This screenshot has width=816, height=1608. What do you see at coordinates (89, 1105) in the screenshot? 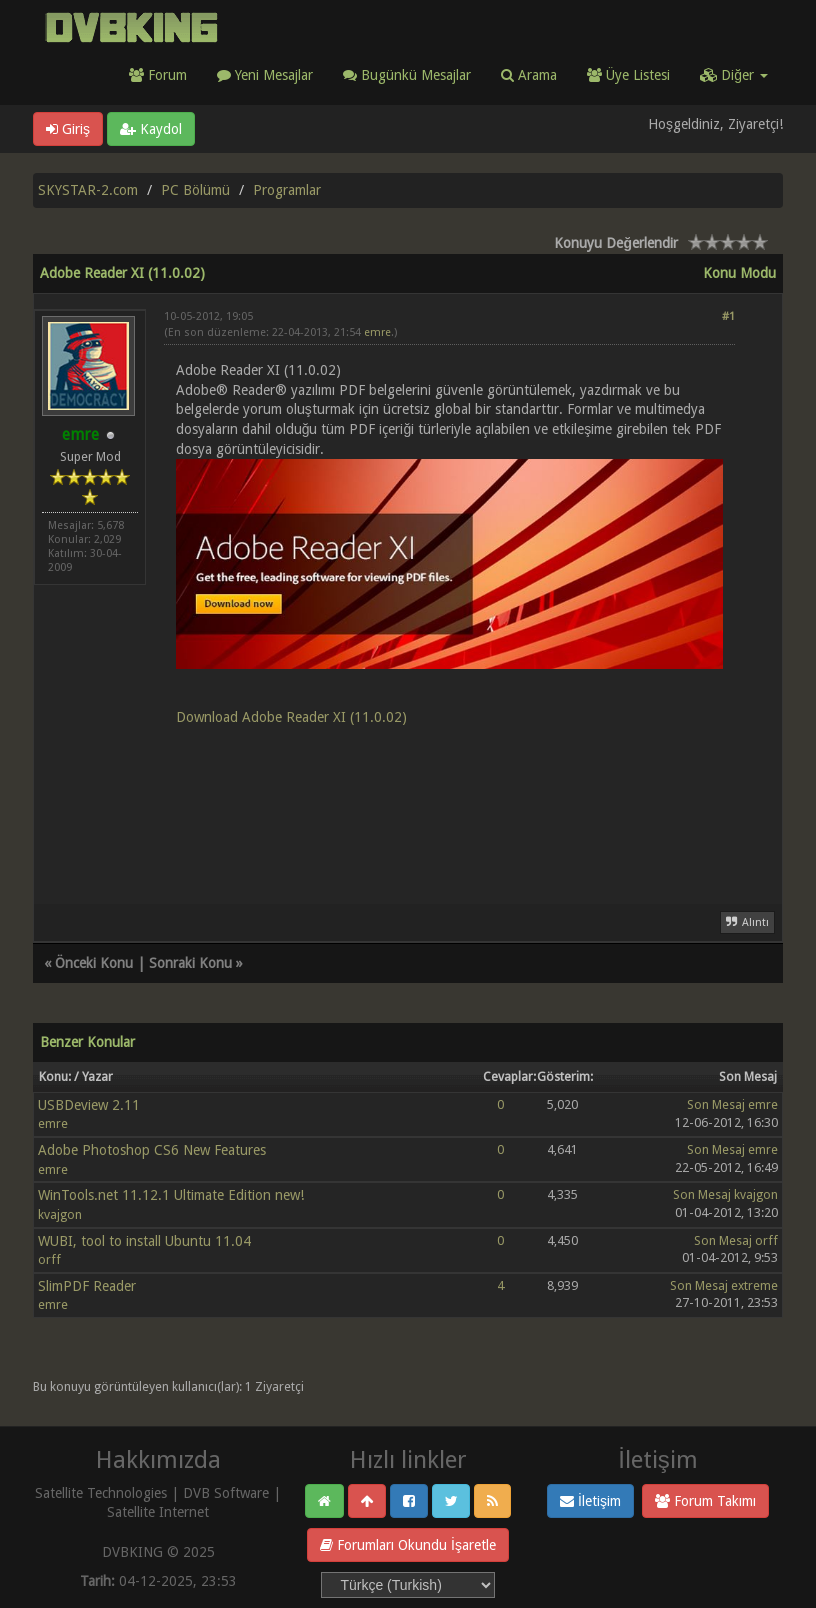
I see `USBDeview 2.11` at bounding box center [89, 1105].